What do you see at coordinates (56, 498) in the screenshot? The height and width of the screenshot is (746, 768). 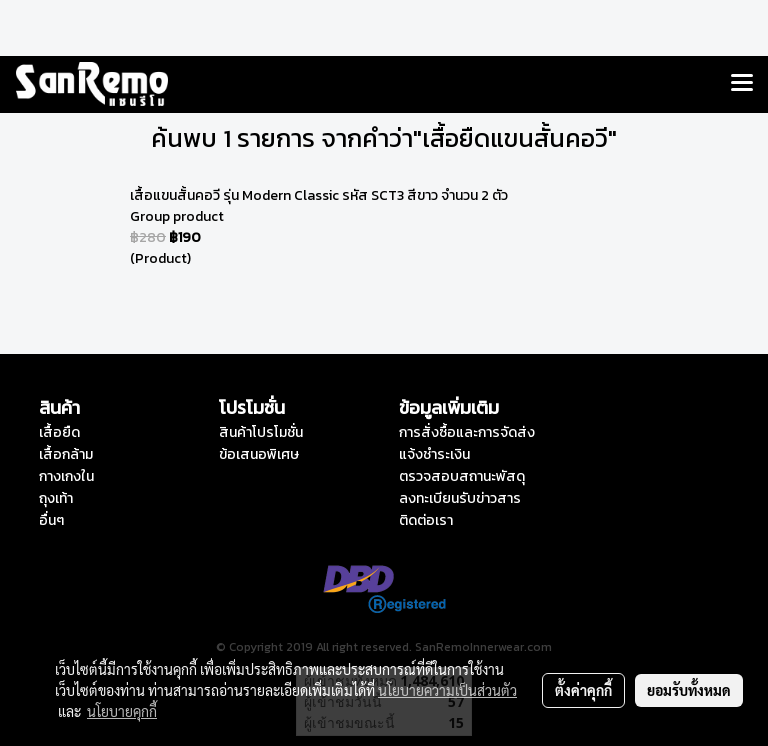 I see `ถุงเท้า` at bounding box center [56, 498].